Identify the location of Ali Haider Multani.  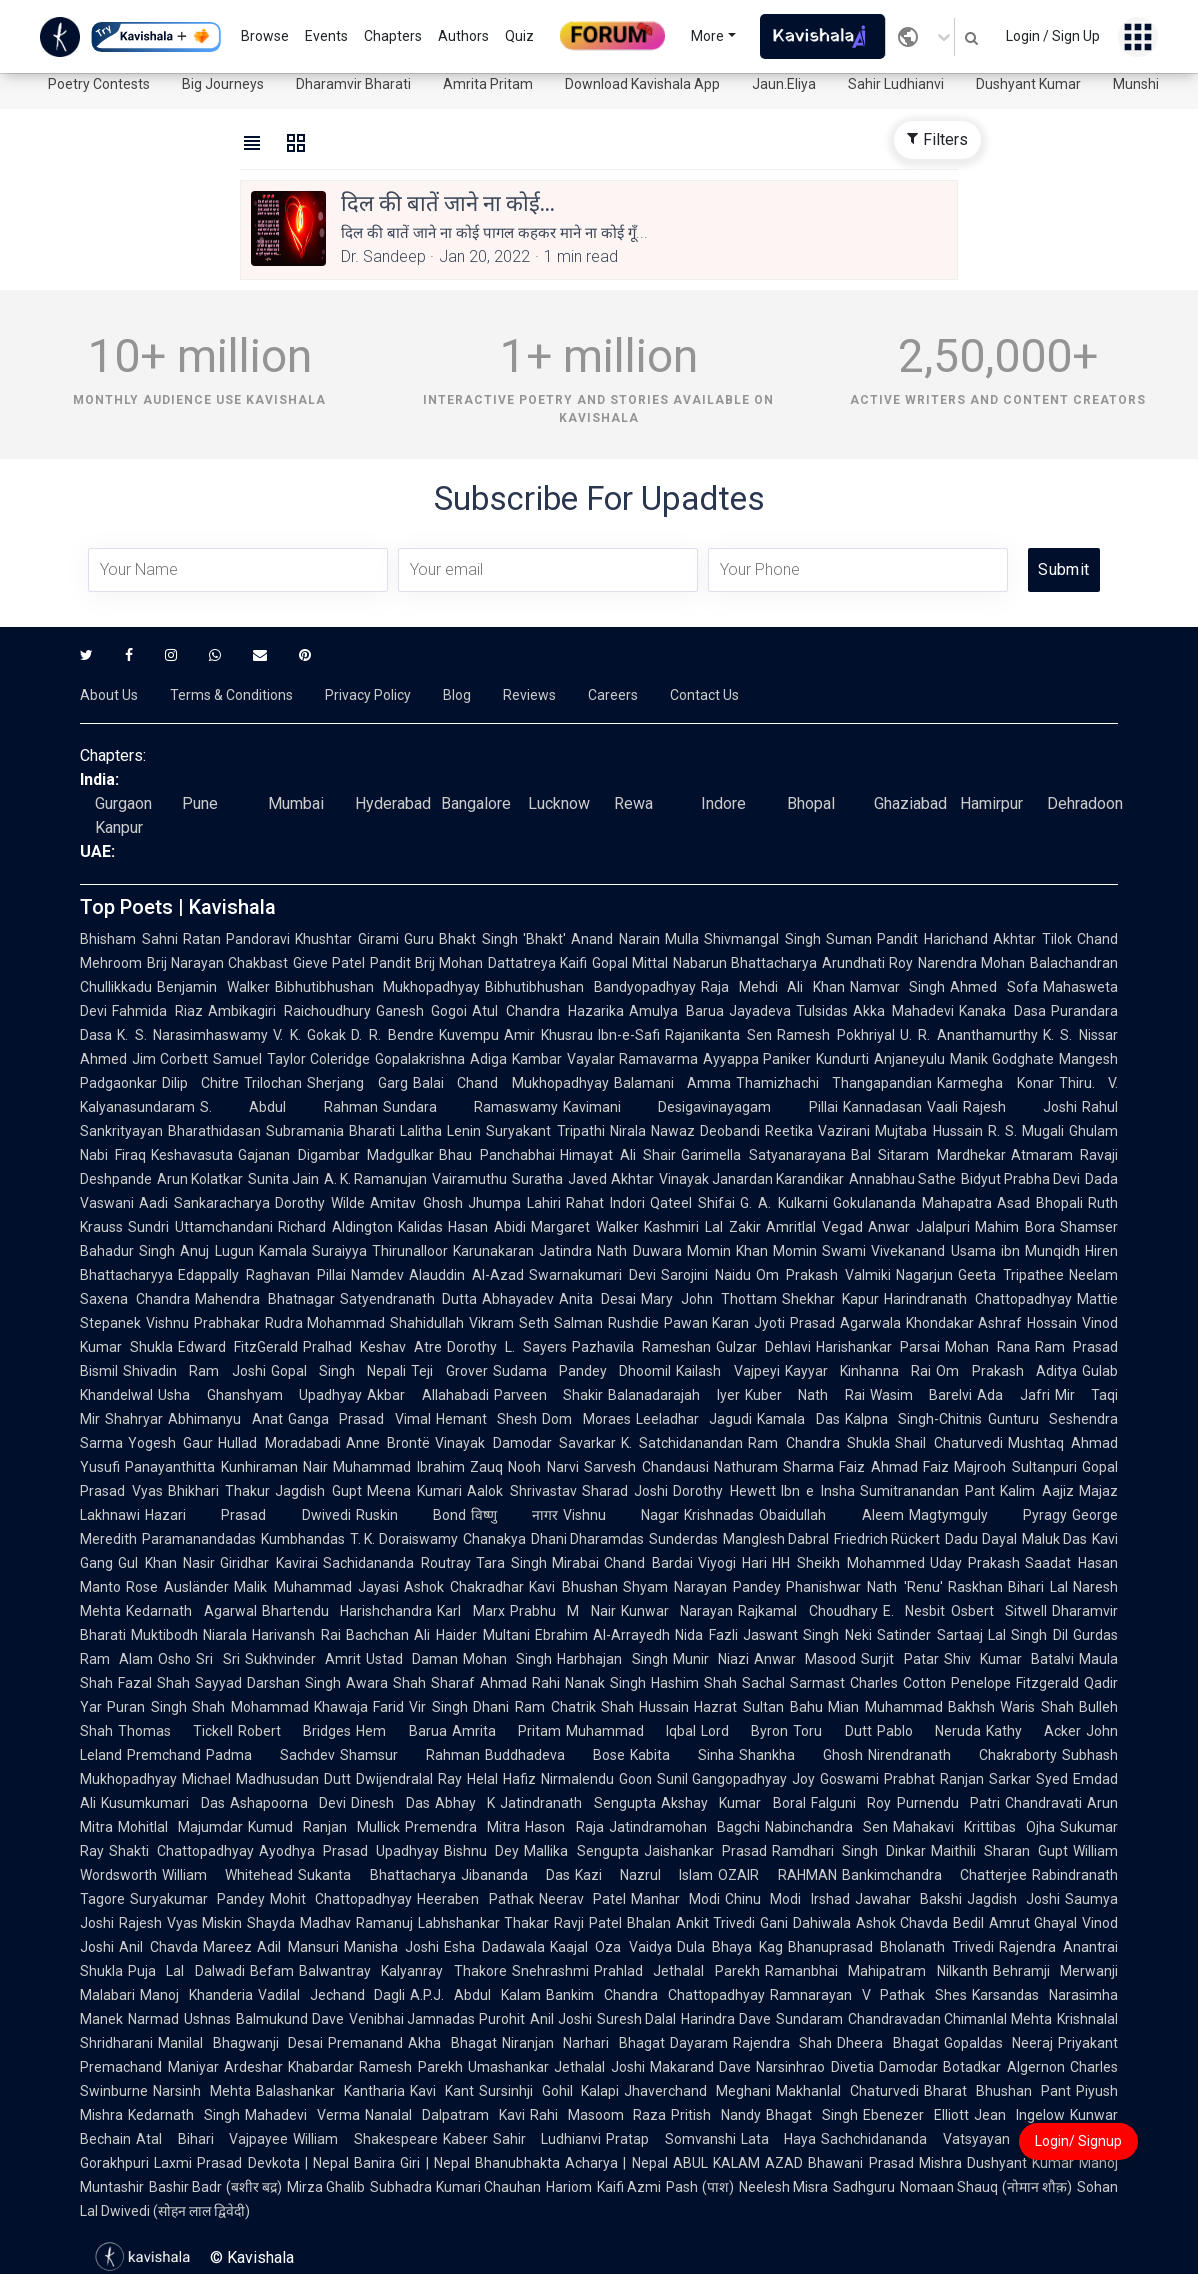
(471, 1635).